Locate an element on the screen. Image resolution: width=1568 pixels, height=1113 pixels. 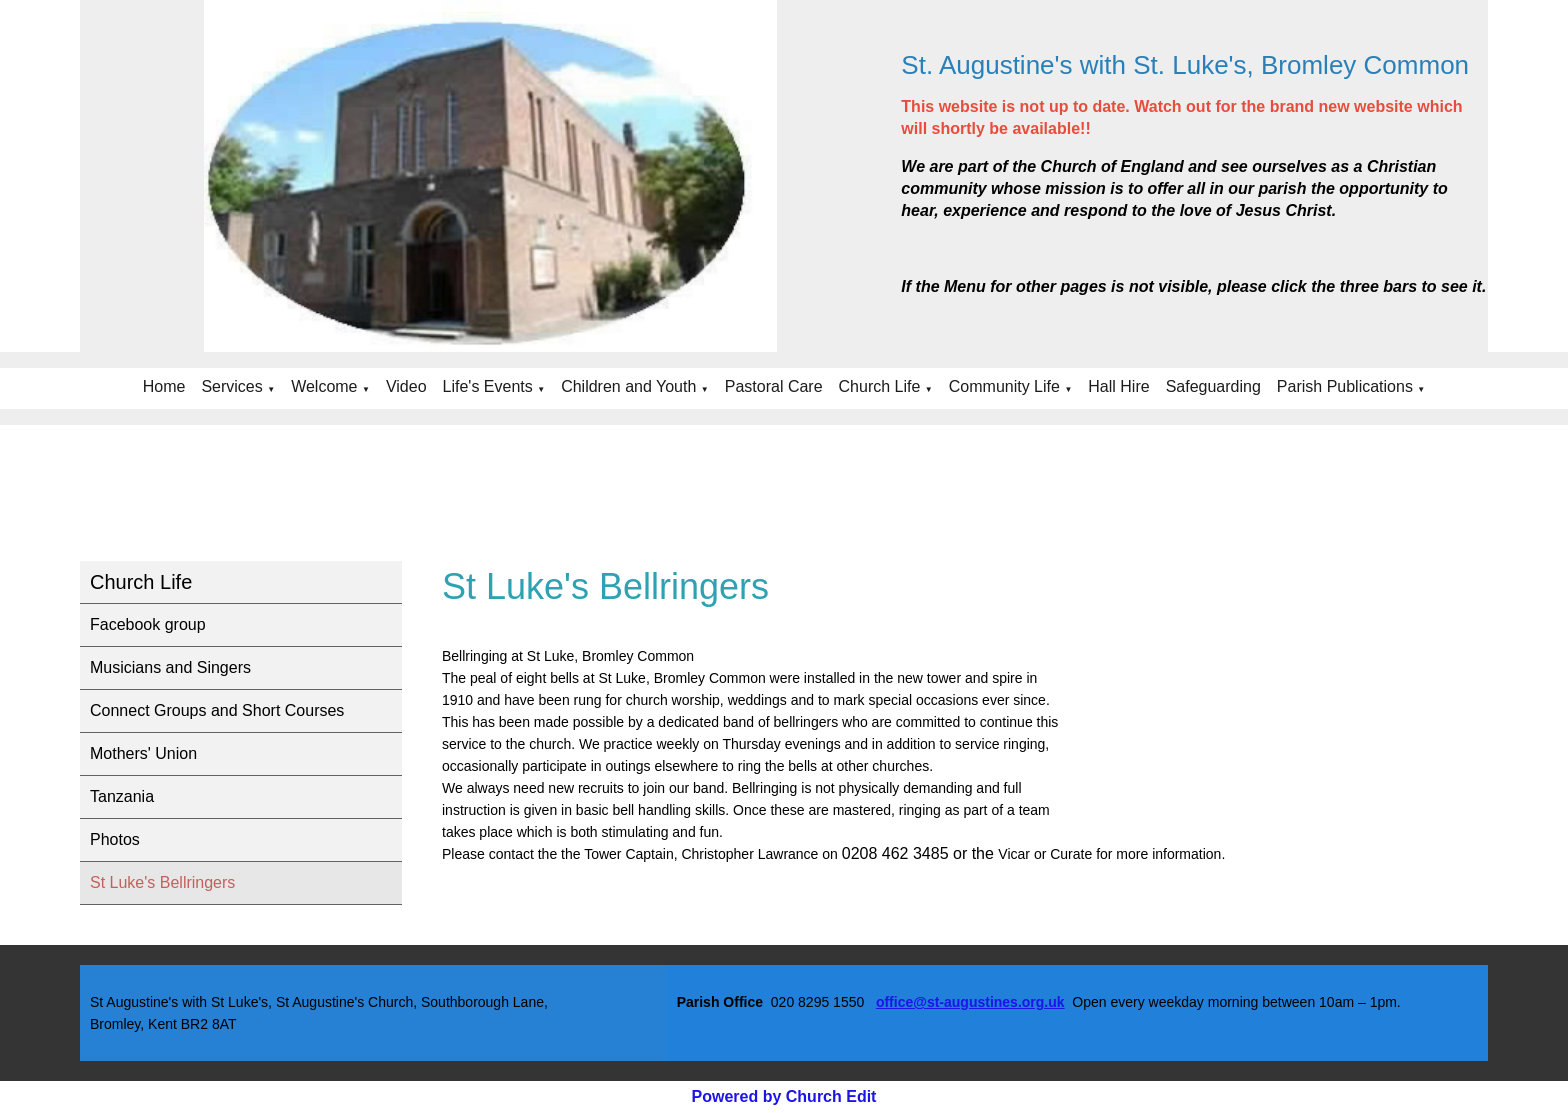
Parish Publications is located at coordinates (1345, 386).